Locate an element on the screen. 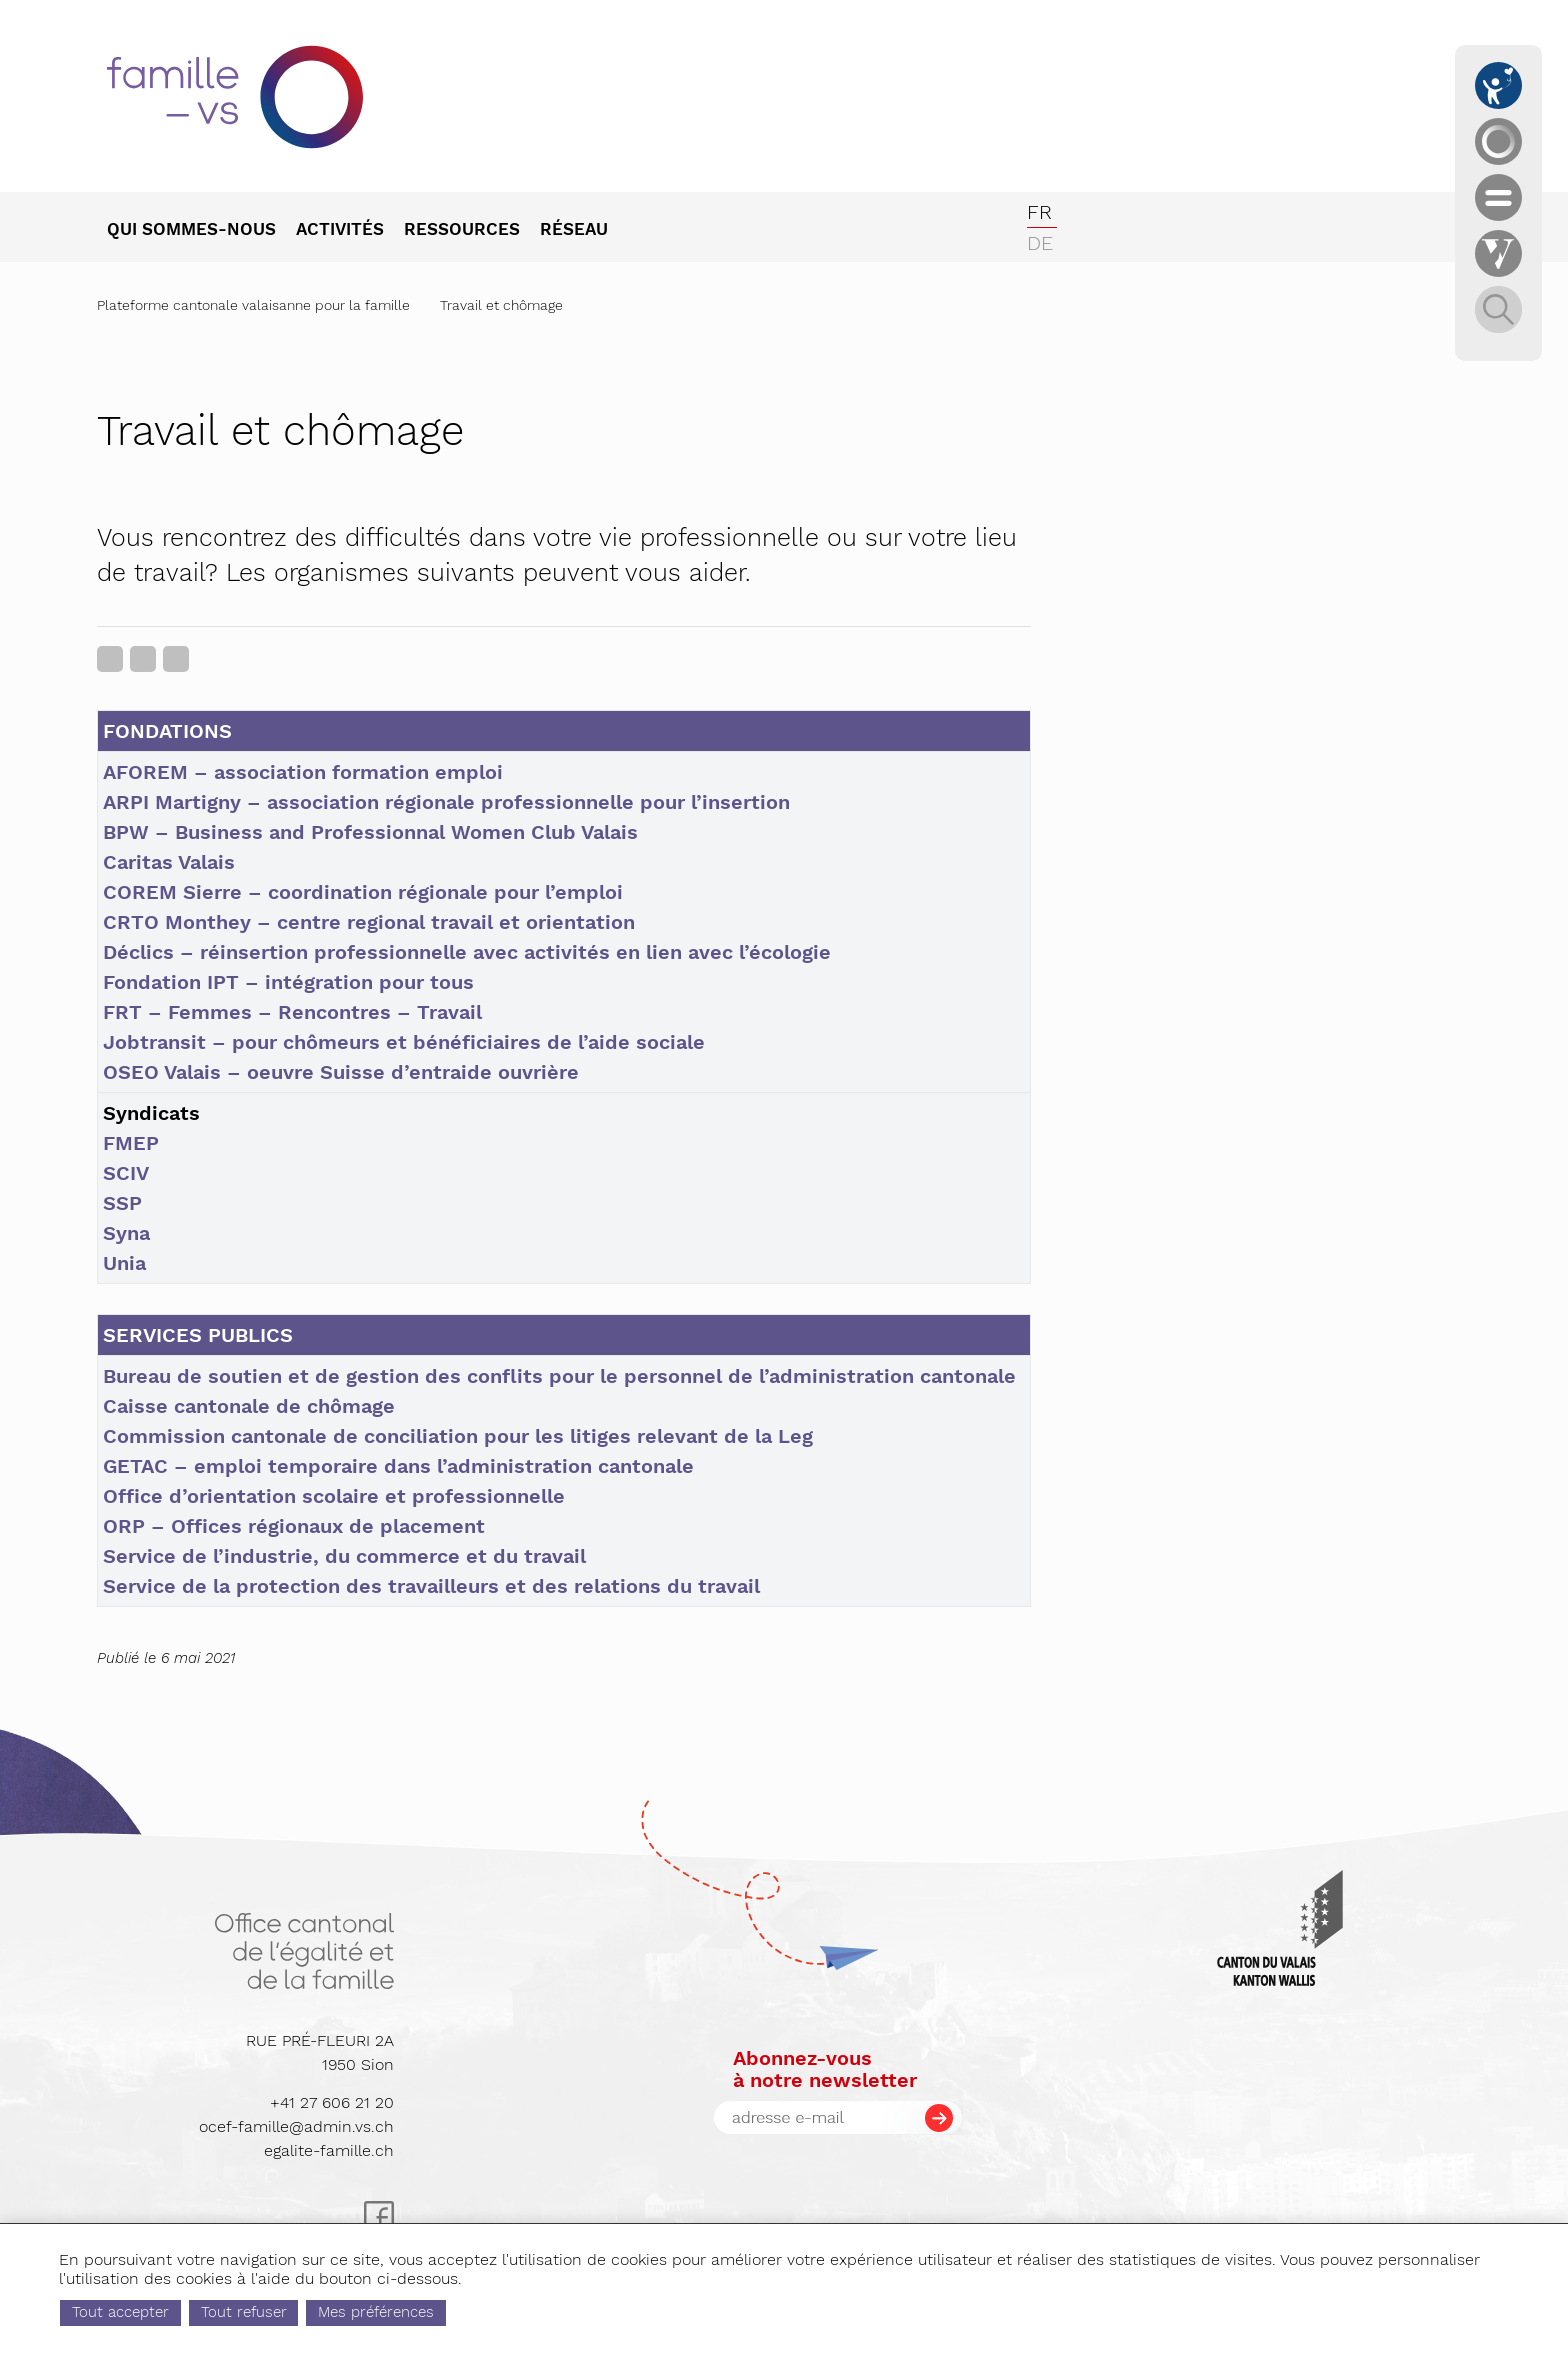 The width and height of the screenshot is (1568, 2353). OSEO Valais – oeuvre Suisse d’entraide ouvrière is located at coordinates (341, 1072).